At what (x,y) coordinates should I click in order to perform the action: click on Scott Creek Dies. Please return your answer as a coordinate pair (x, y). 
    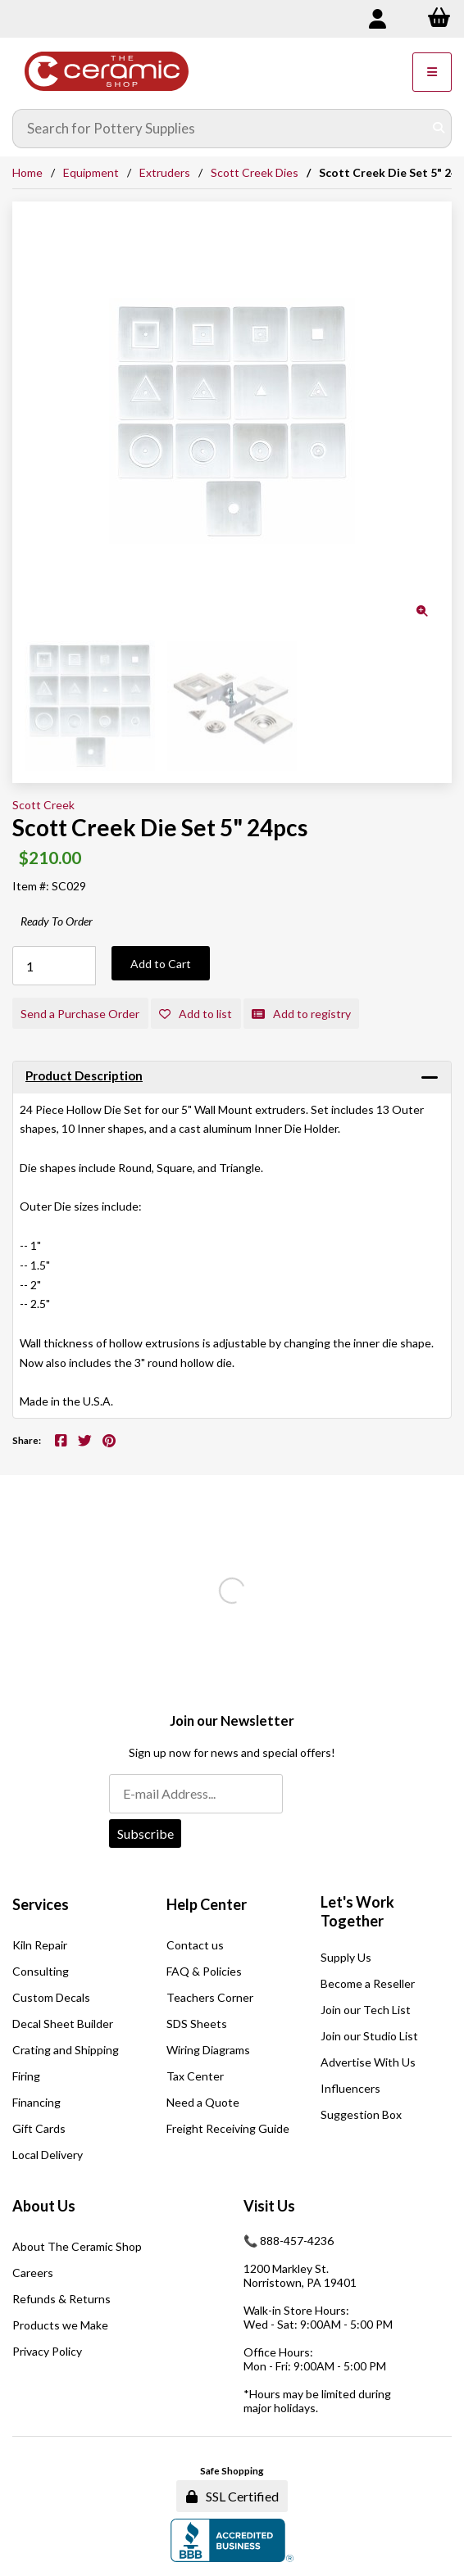
    Looking at the image, I should click on (254, 172).